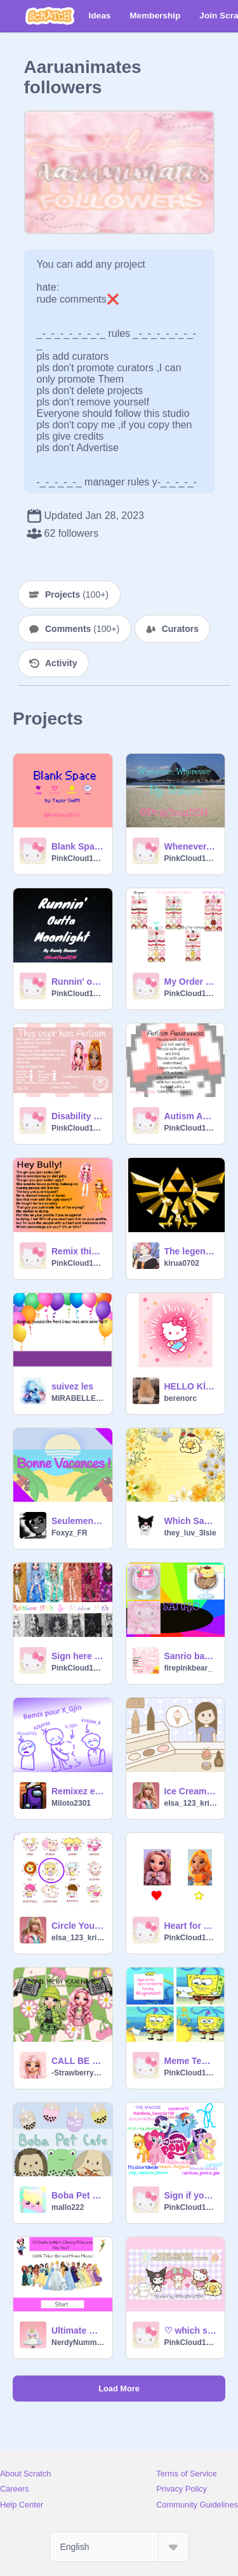 The image size is (238, 2576). Describe the element at coordinates (119, 2547) in the screenshot. I see `[Select Language]` at that location.